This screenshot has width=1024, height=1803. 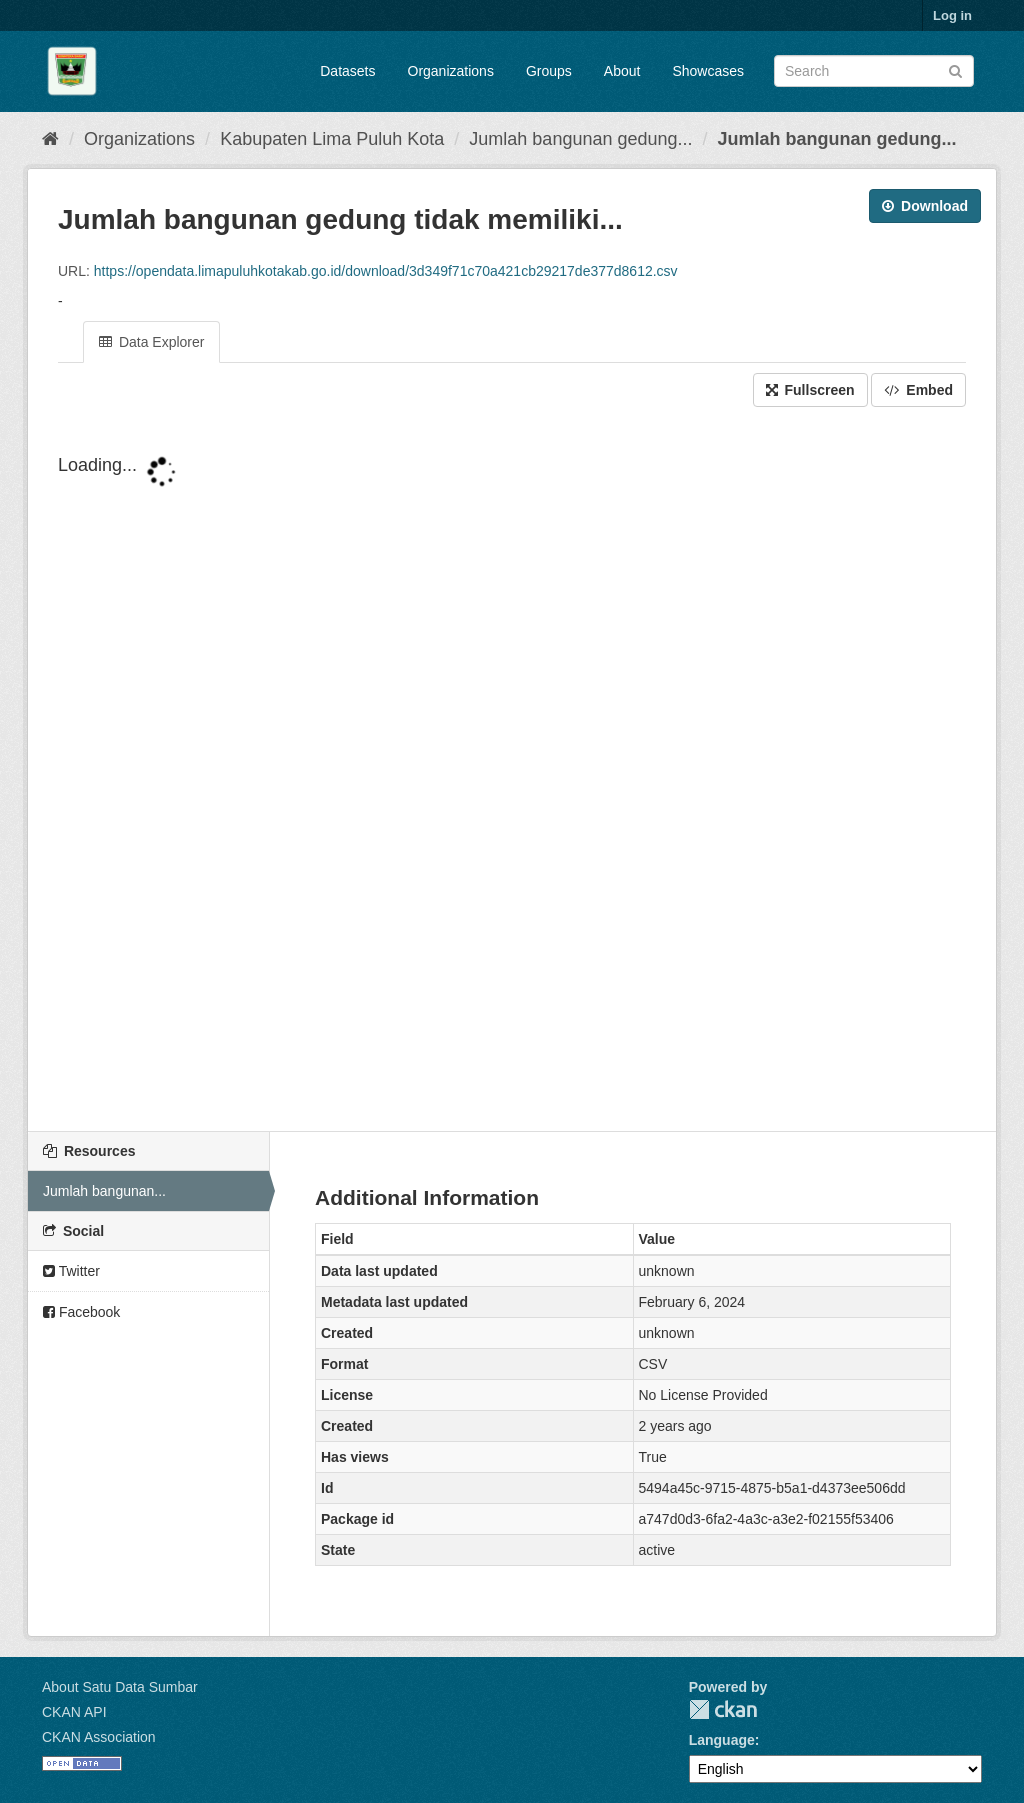 I want to click on Datasets, so click(x=347, y=71).